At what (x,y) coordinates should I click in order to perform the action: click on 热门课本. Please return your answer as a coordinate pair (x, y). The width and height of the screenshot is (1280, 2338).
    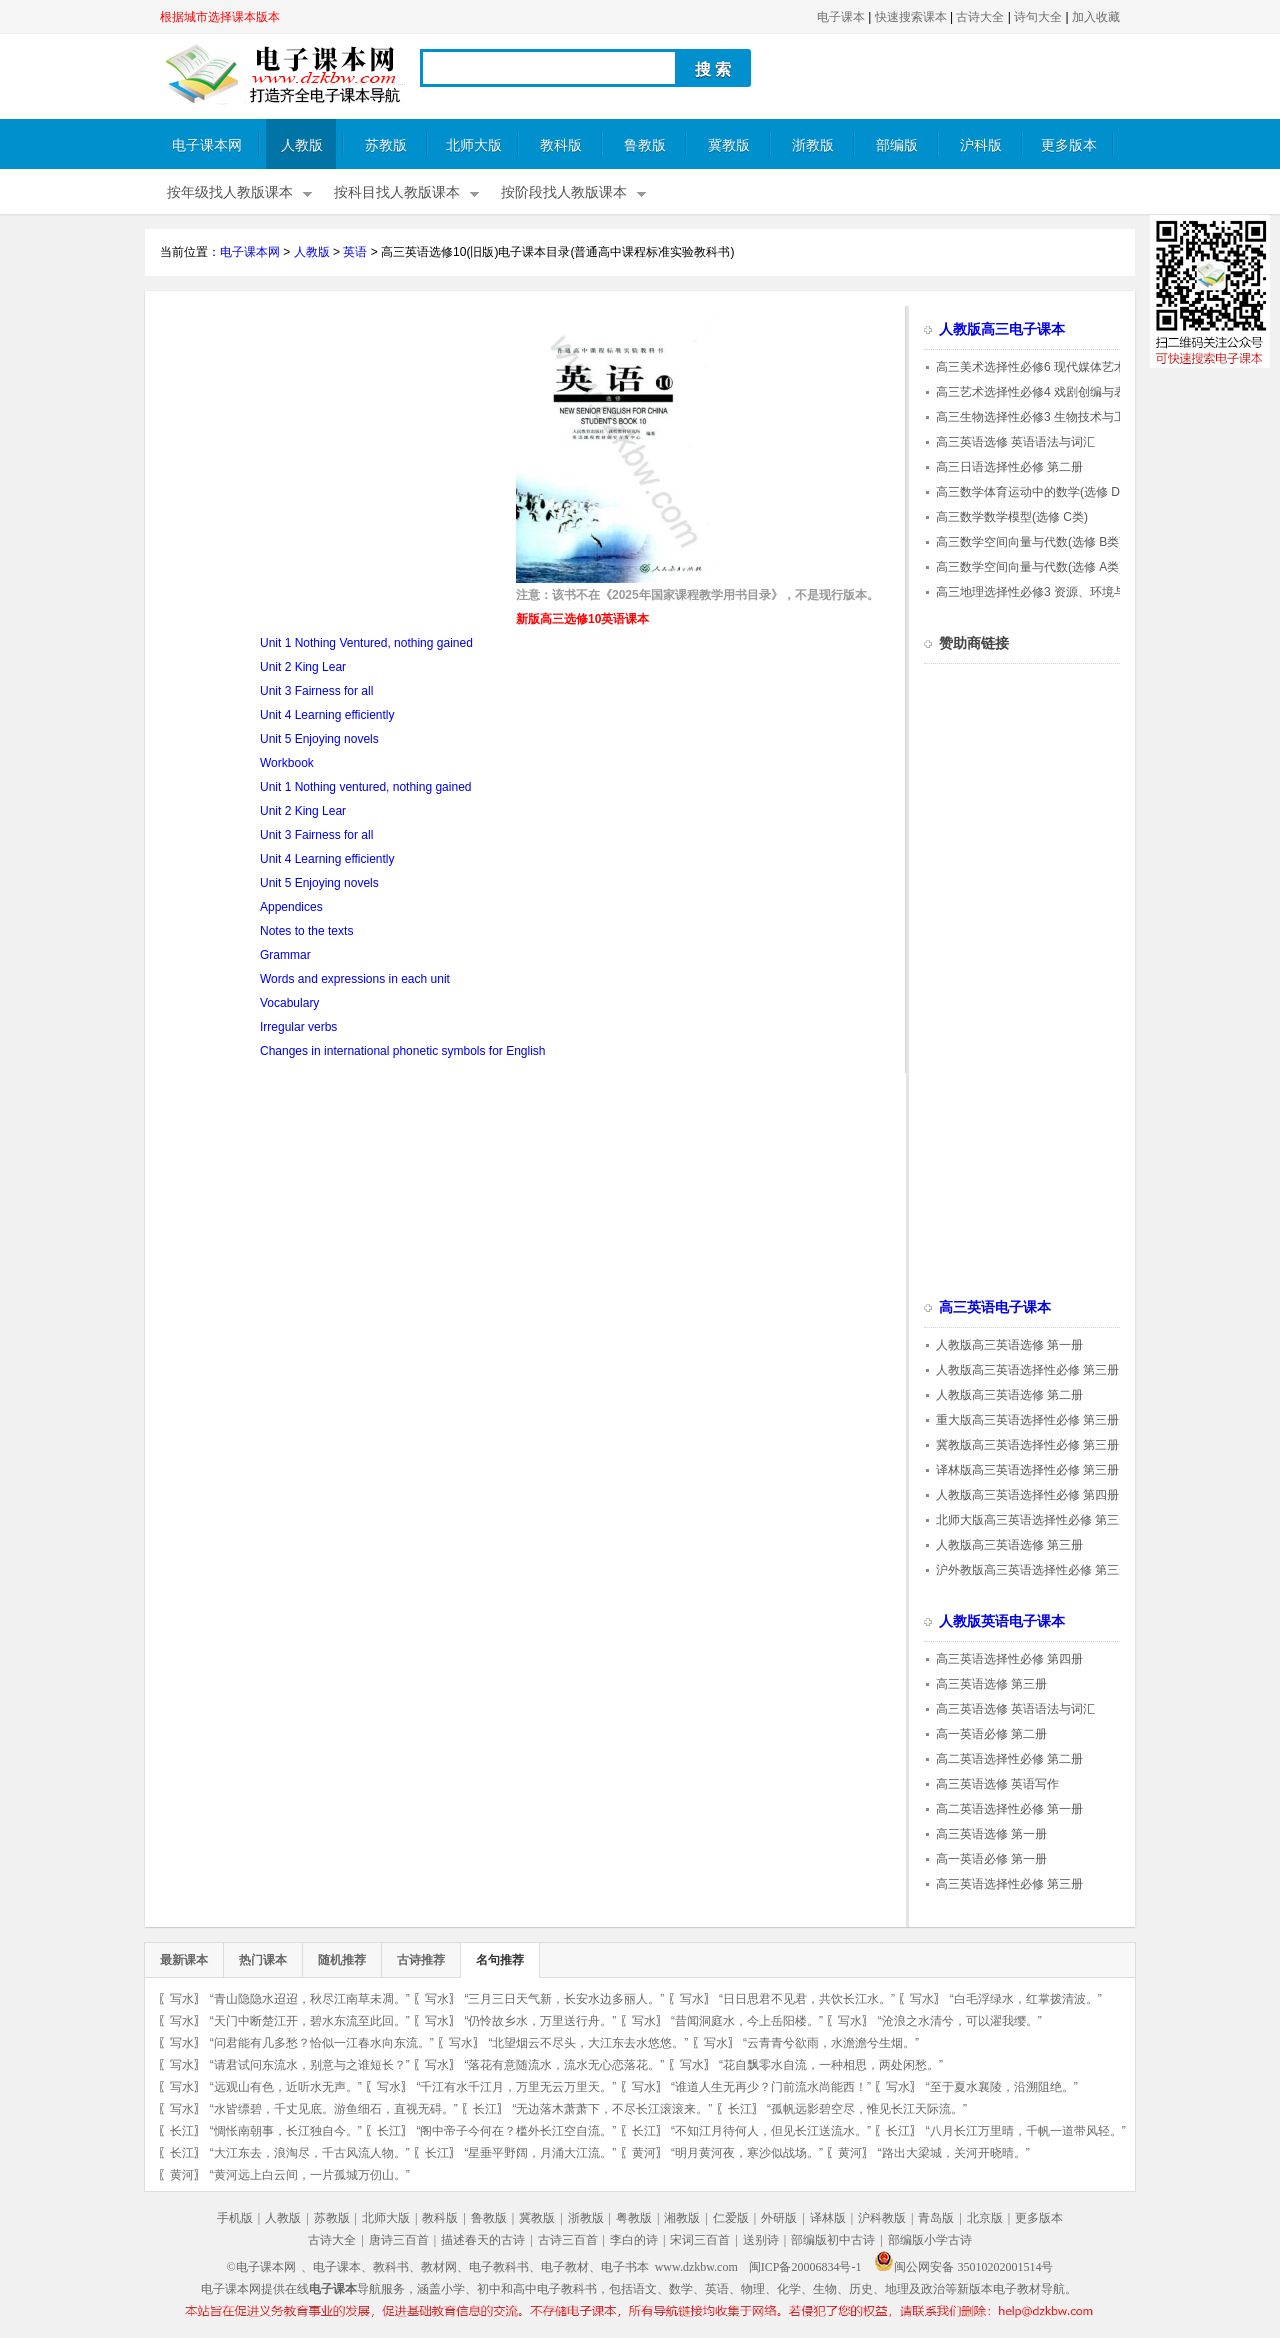
    Looking at the image, I should click on (263, 1960).